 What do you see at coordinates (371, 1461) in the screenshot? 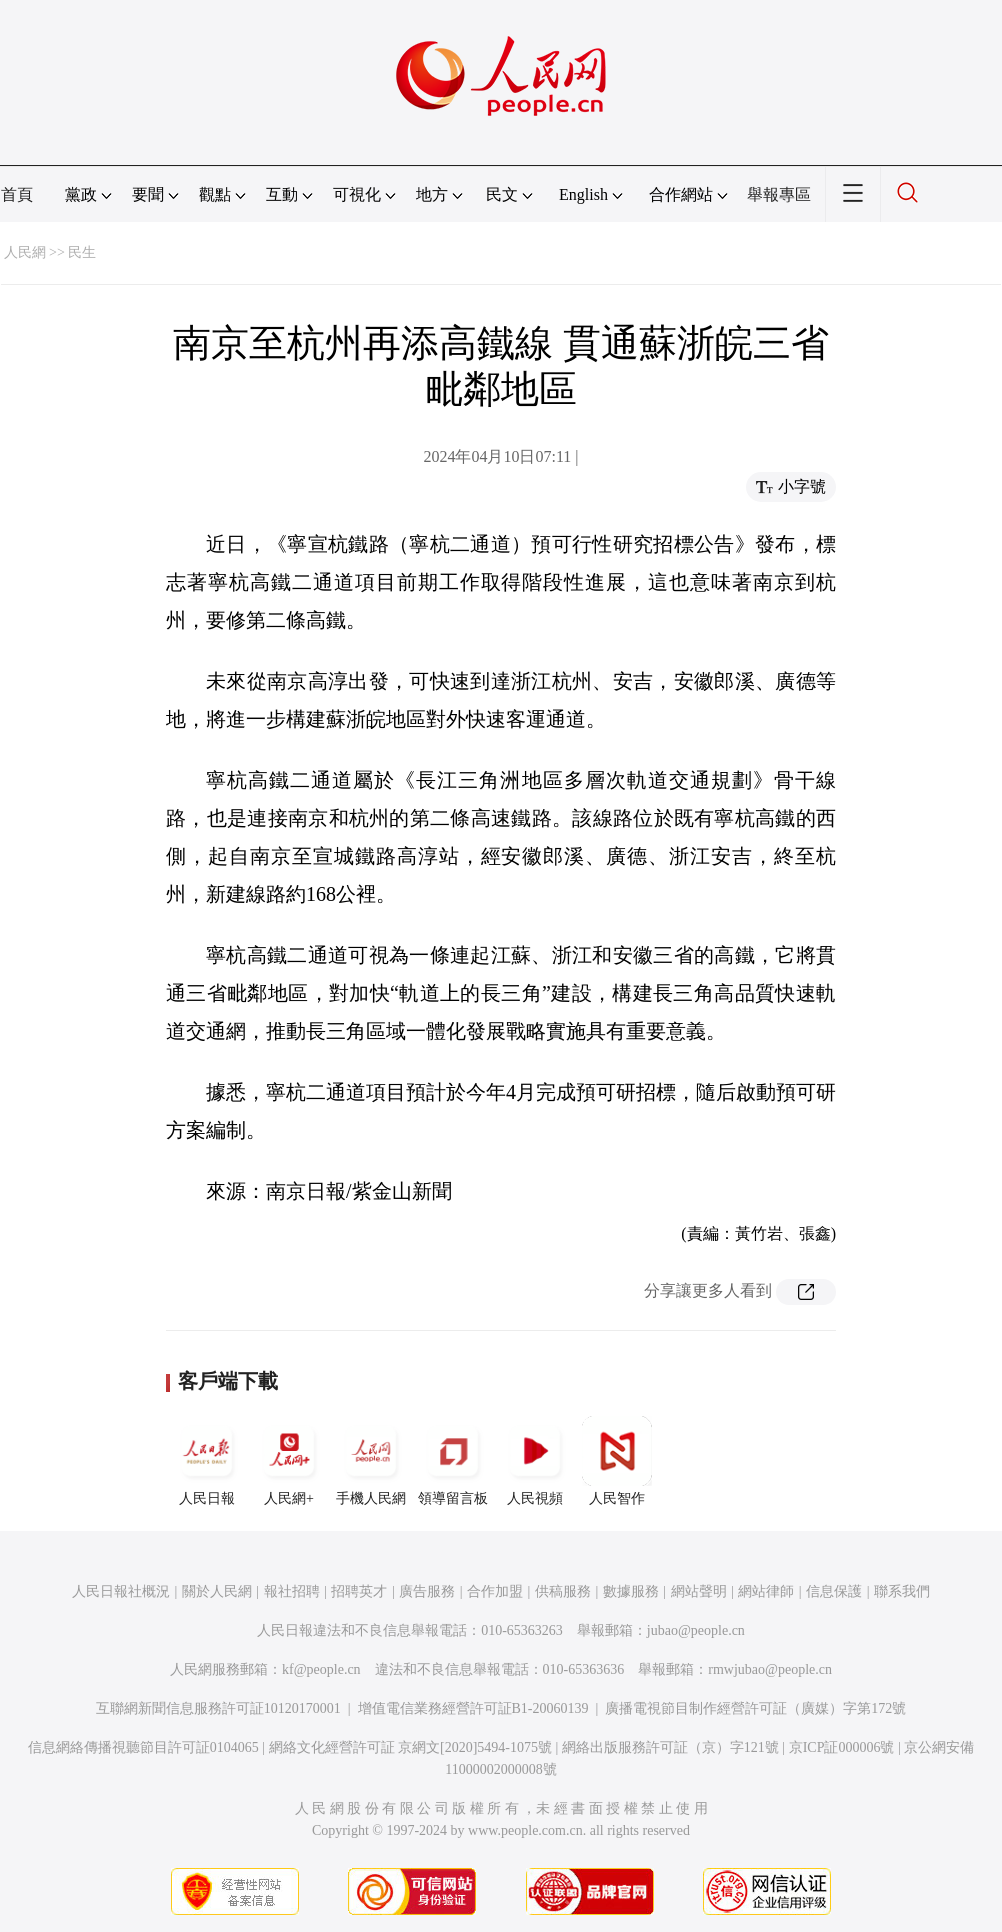
I see `手機人民網` at bounding box center [371, 1461].